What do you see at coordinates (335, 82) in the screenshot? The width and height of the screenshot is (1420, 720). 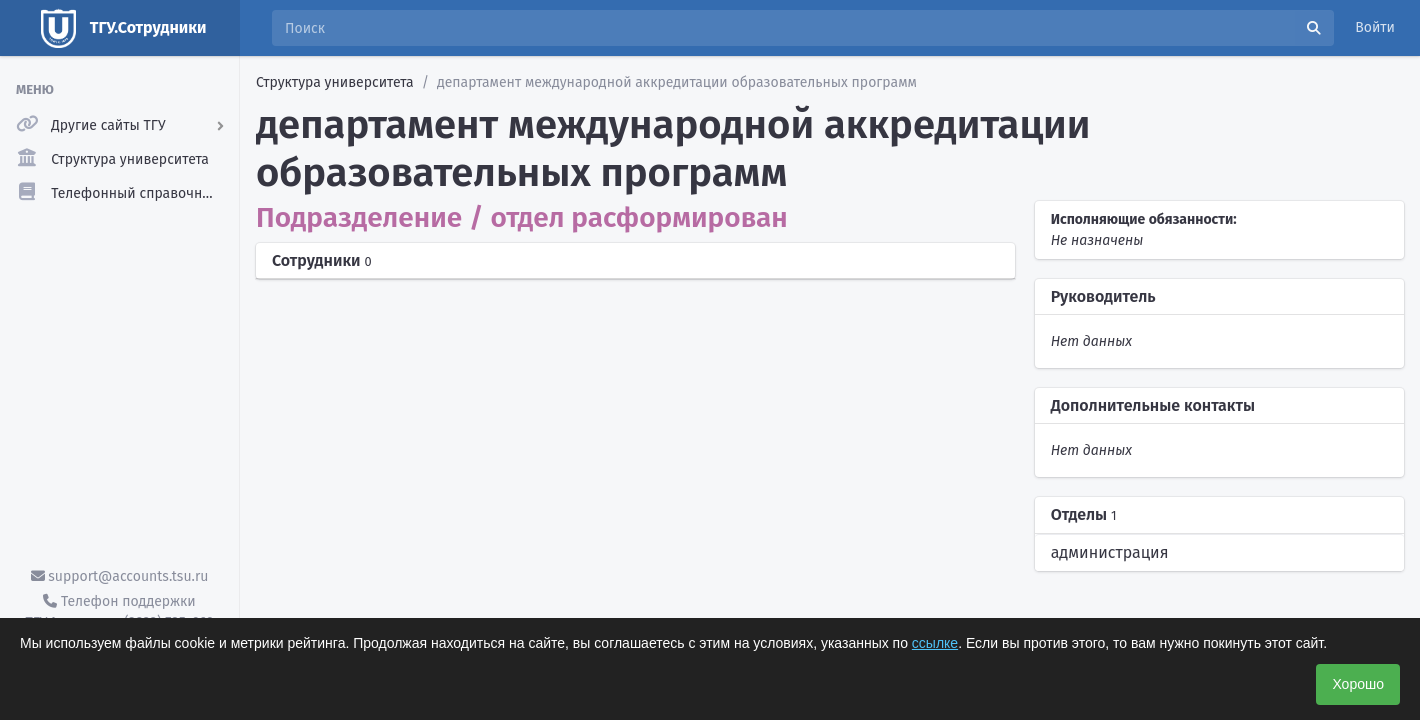 I see `Структура университета` at bounding box center [335, 82].